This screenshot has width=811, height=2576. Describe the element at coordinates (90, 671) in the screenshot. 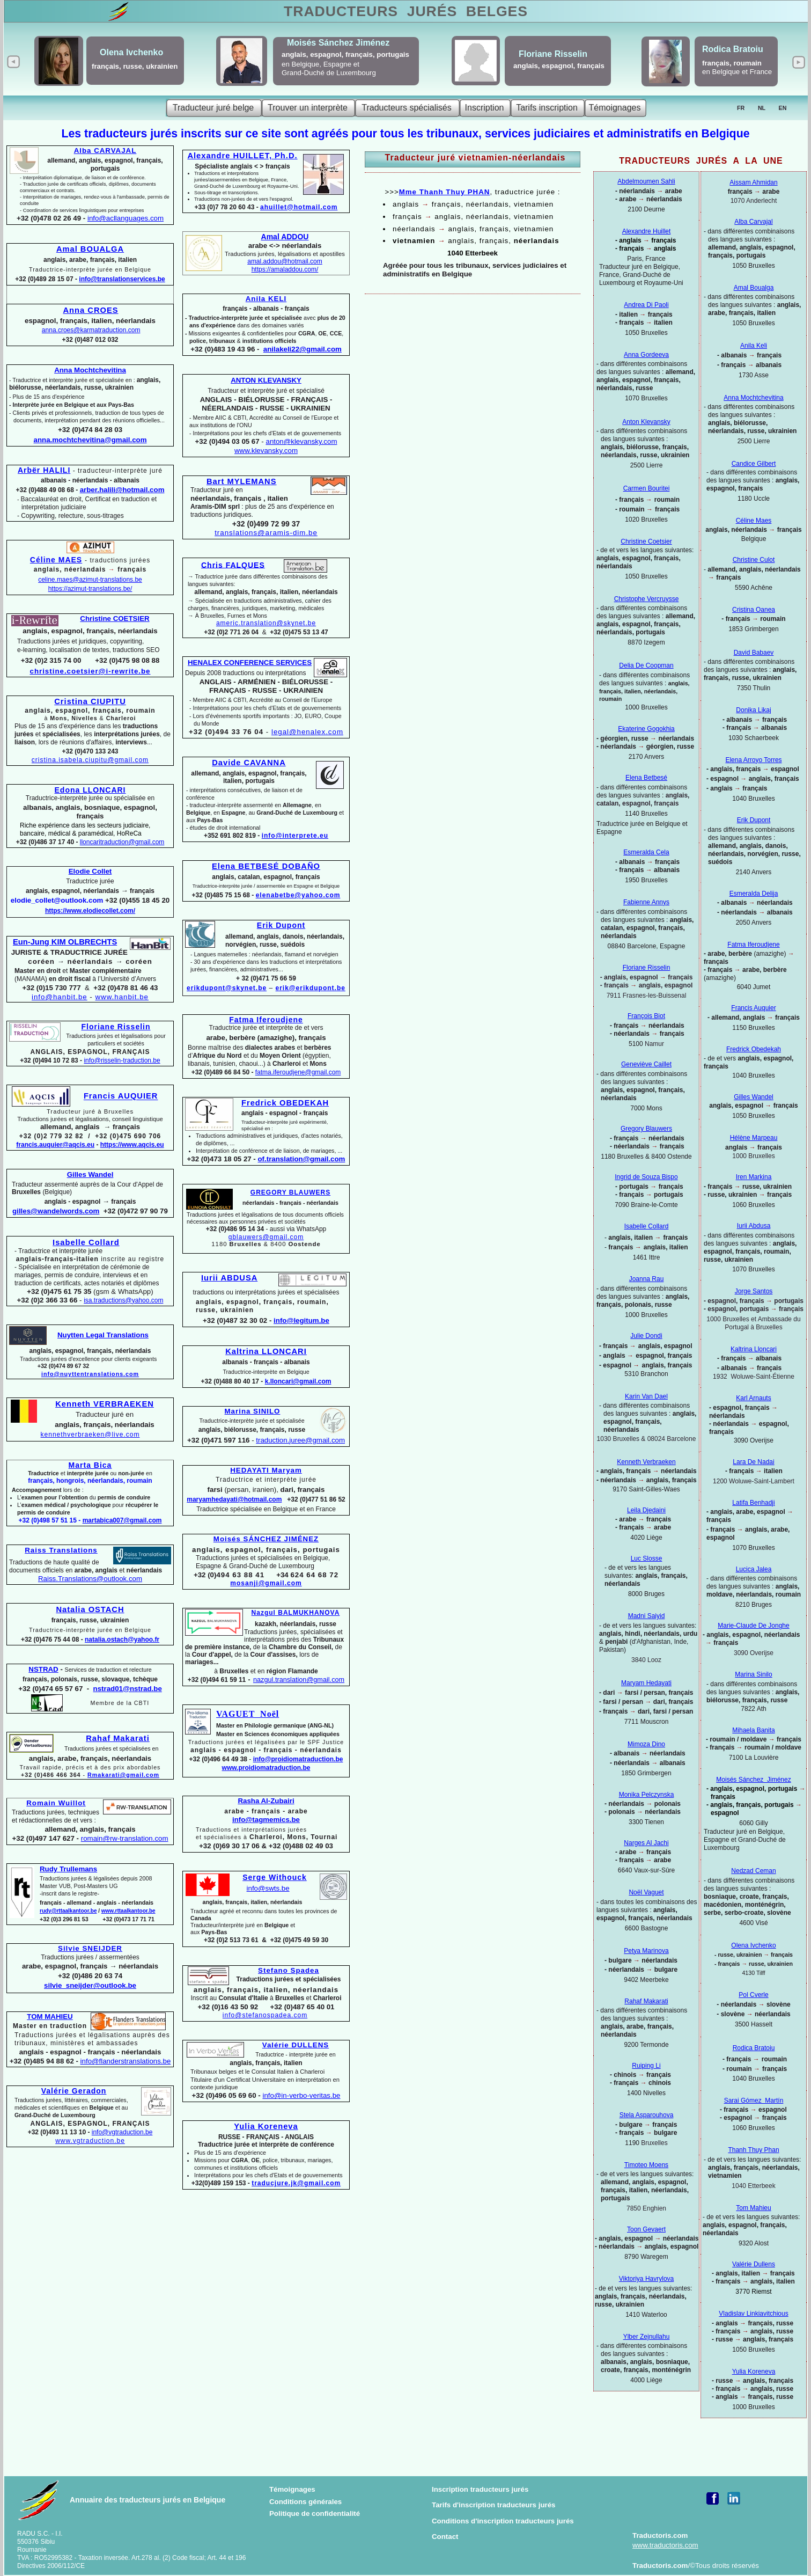

I see `christine.coetsier@i-rewrite.be` at that location.